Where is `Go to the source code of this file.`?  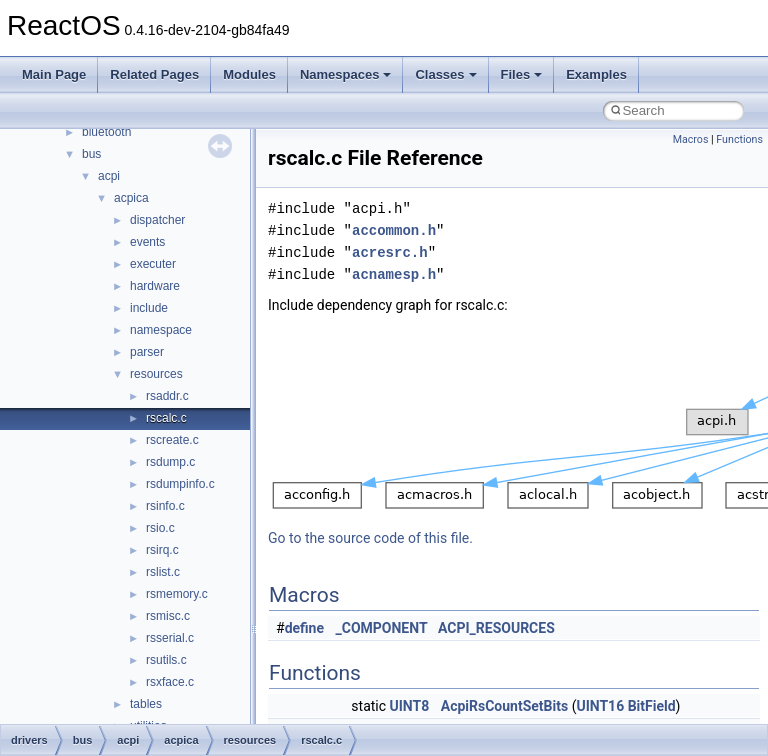
Go to the source code of this file. is located at coordinates (370, 538).